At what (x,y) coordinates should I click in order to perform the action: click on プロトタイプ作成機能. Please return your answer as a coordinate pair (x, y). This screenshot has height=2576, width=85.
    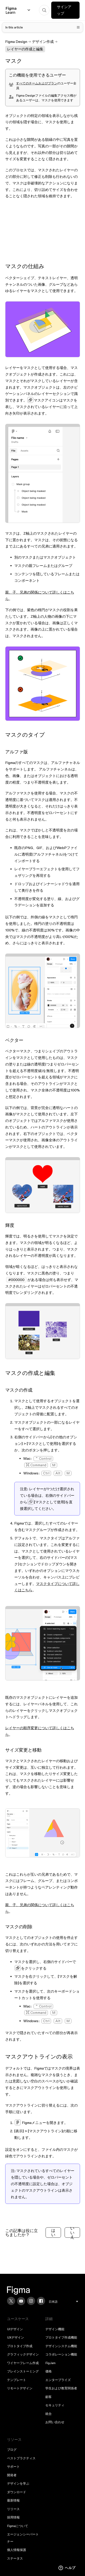
    Looking at the image, I should click on (61, 2337).